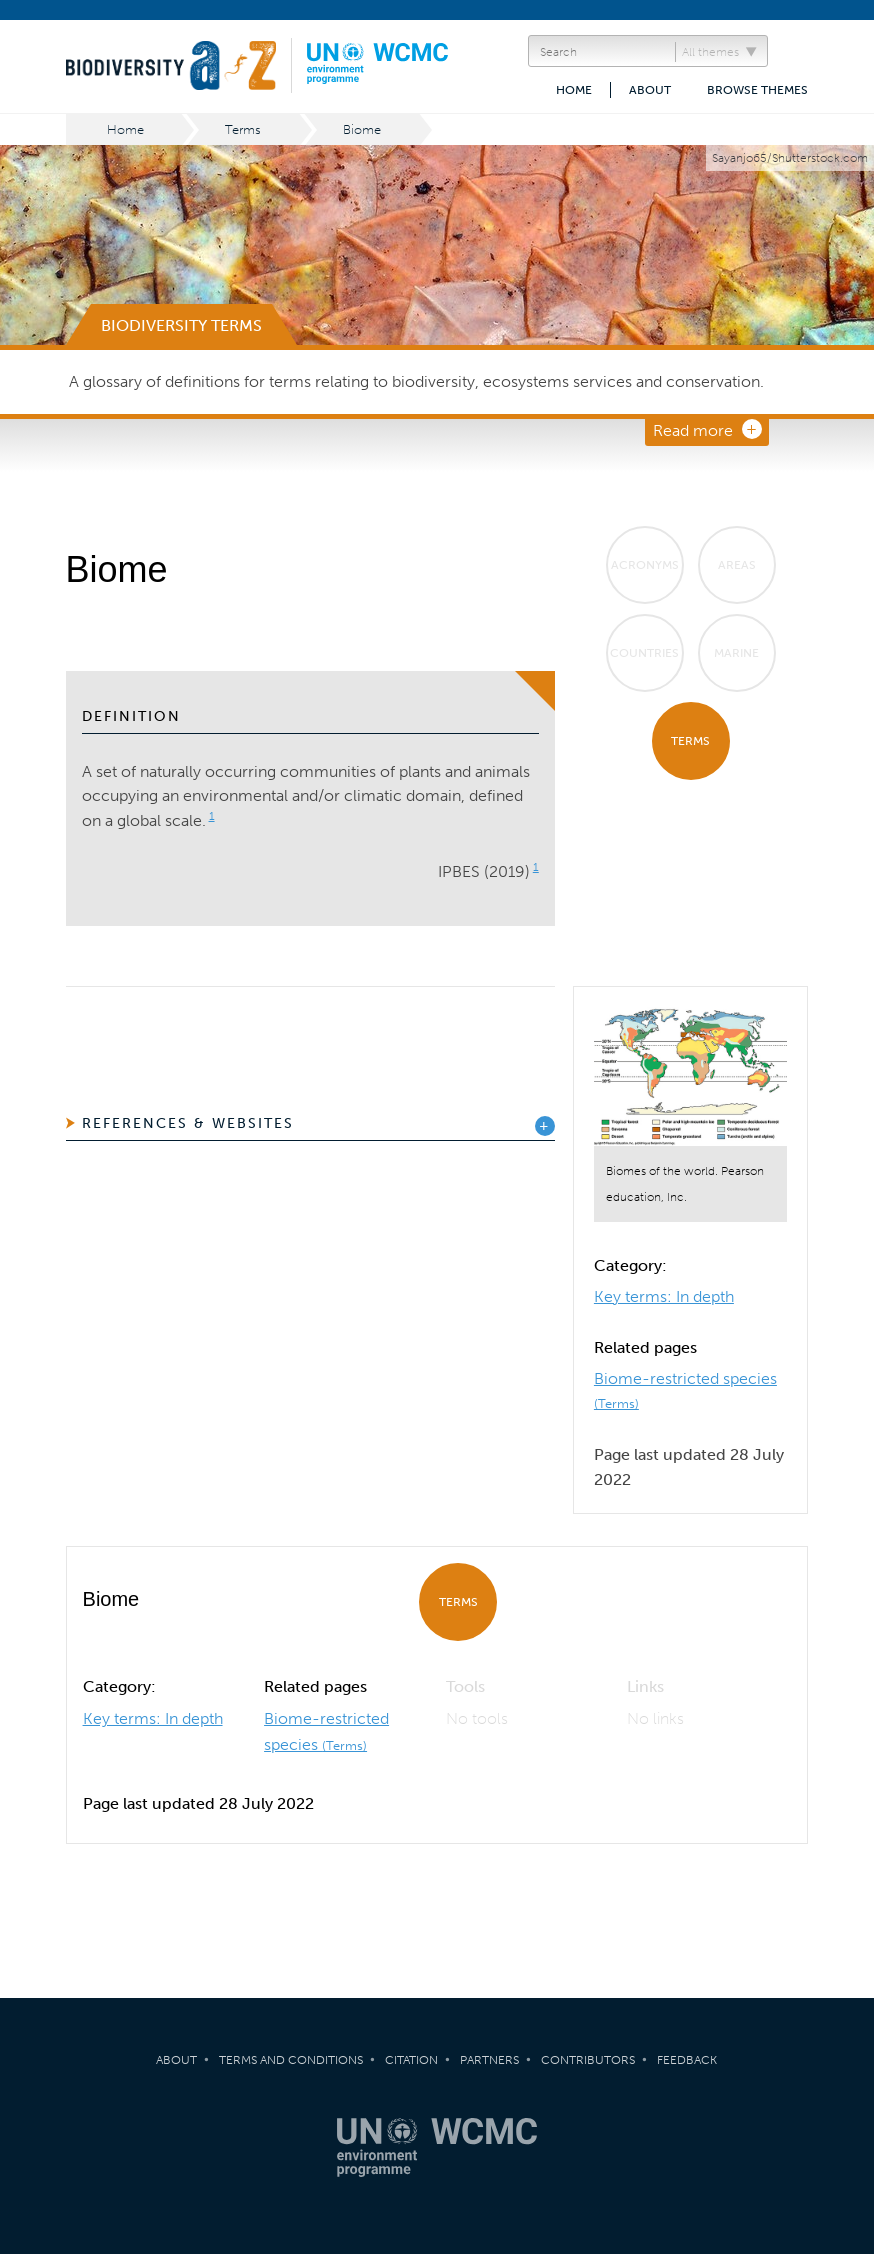  I want to click on Partners, so click(489, 2060).